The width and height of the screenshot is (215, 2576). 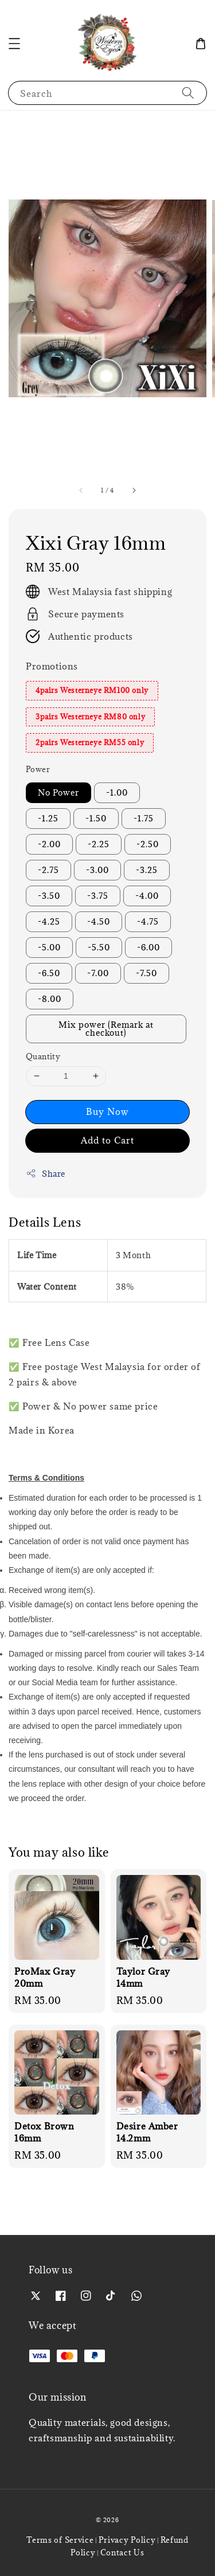 I want to click on -1.75, so click(x=144, y=818).